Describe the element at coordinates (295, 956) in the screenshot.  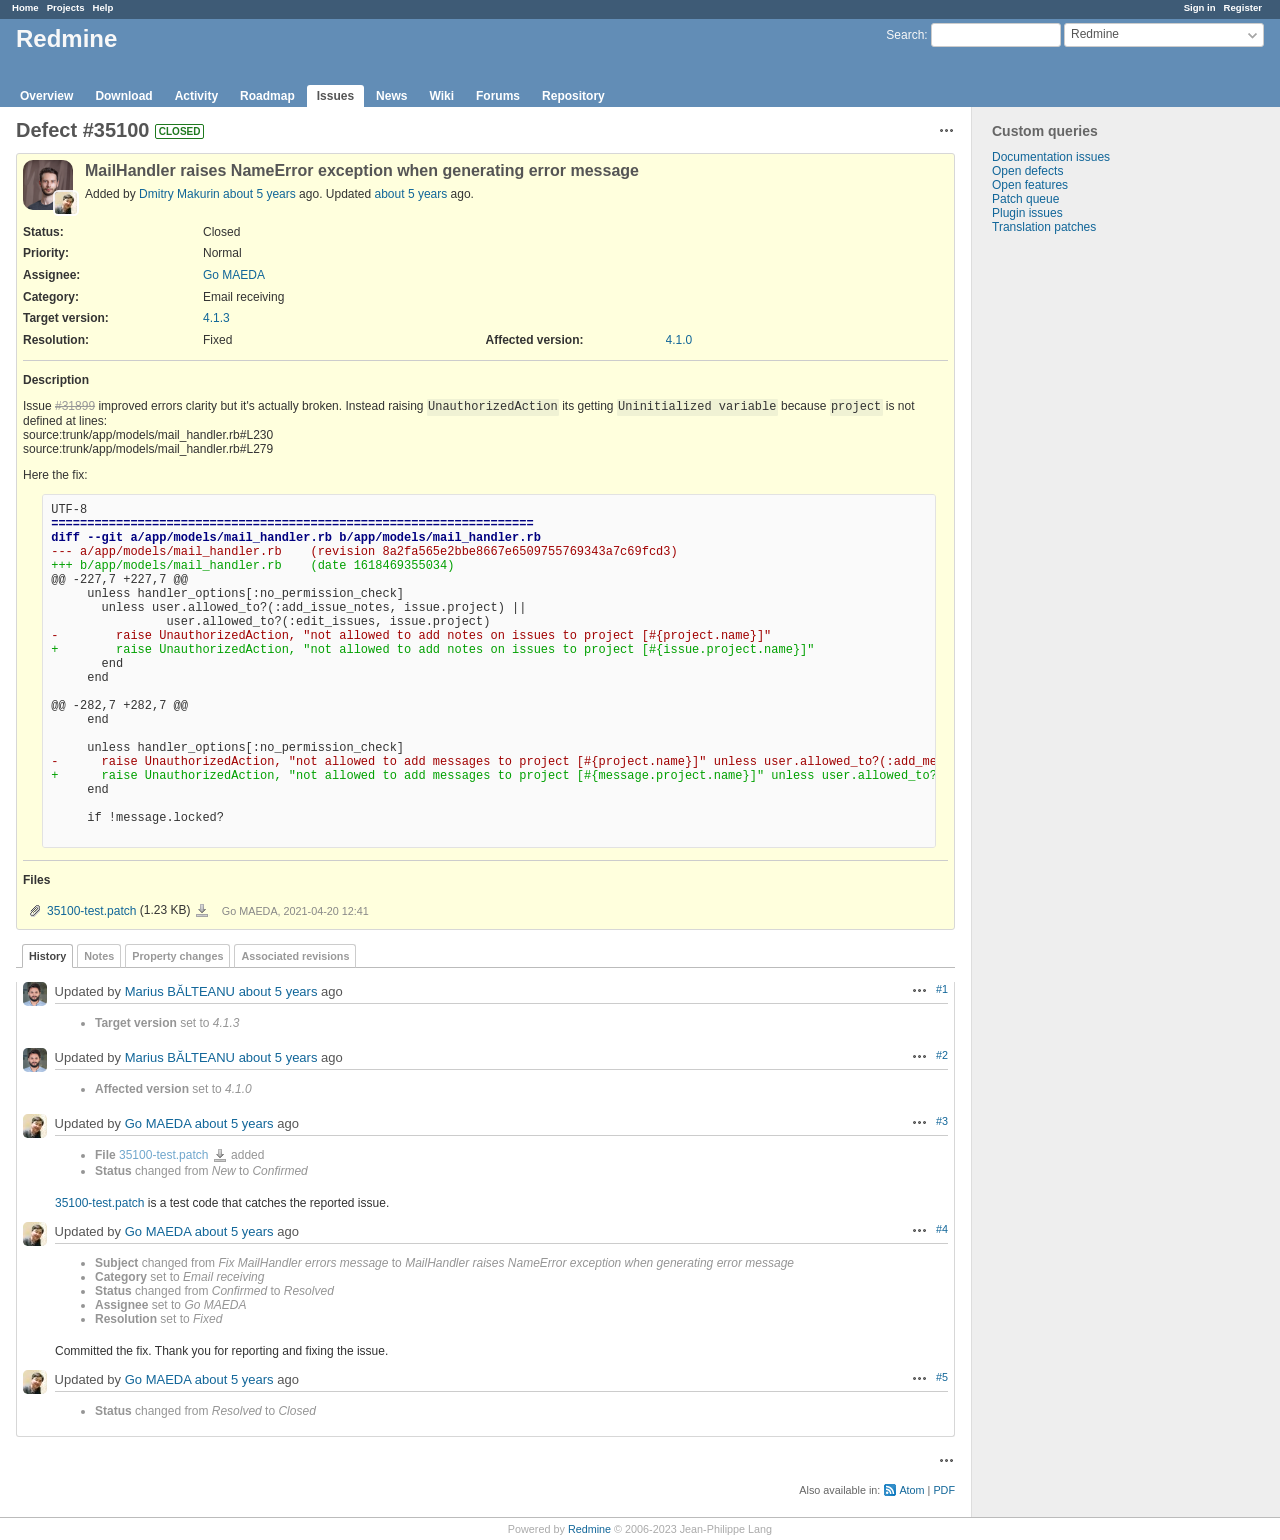
I see `Associated revisions` at that location.